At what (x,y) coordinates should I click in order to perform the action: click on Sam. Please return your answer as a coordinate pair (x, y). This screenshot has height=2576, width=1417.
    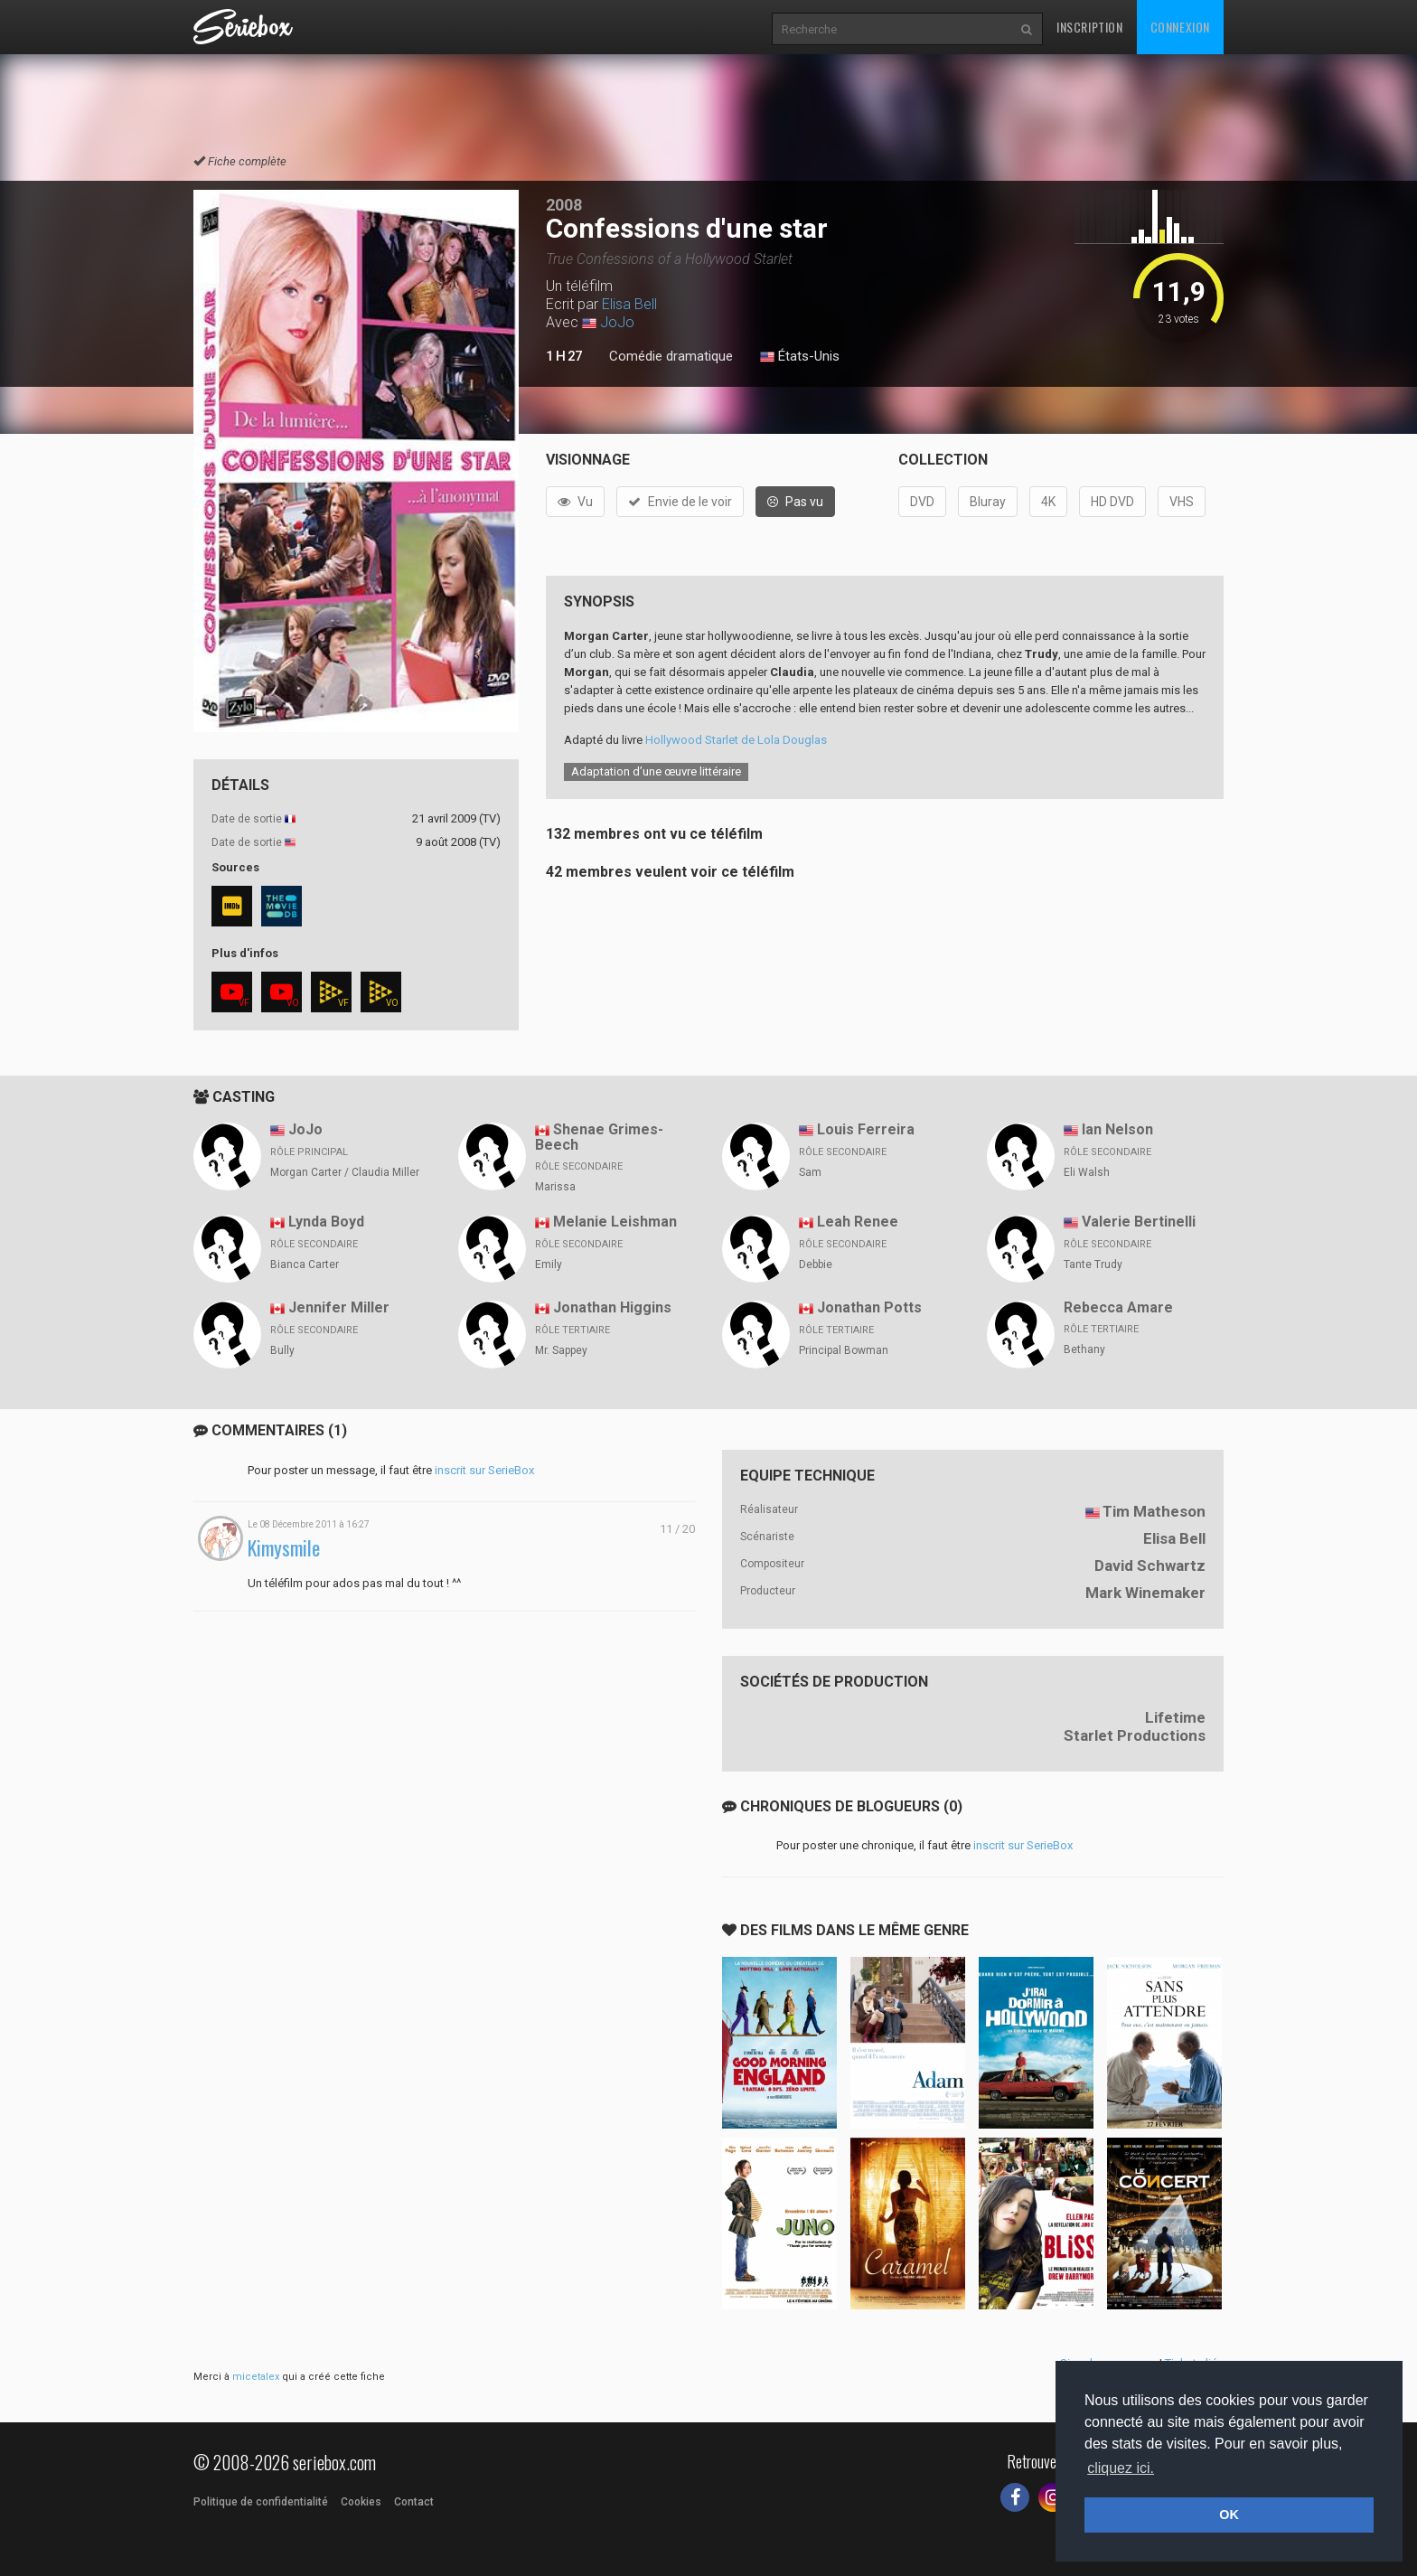
    Looking at the image, I should click on (810, 1172).